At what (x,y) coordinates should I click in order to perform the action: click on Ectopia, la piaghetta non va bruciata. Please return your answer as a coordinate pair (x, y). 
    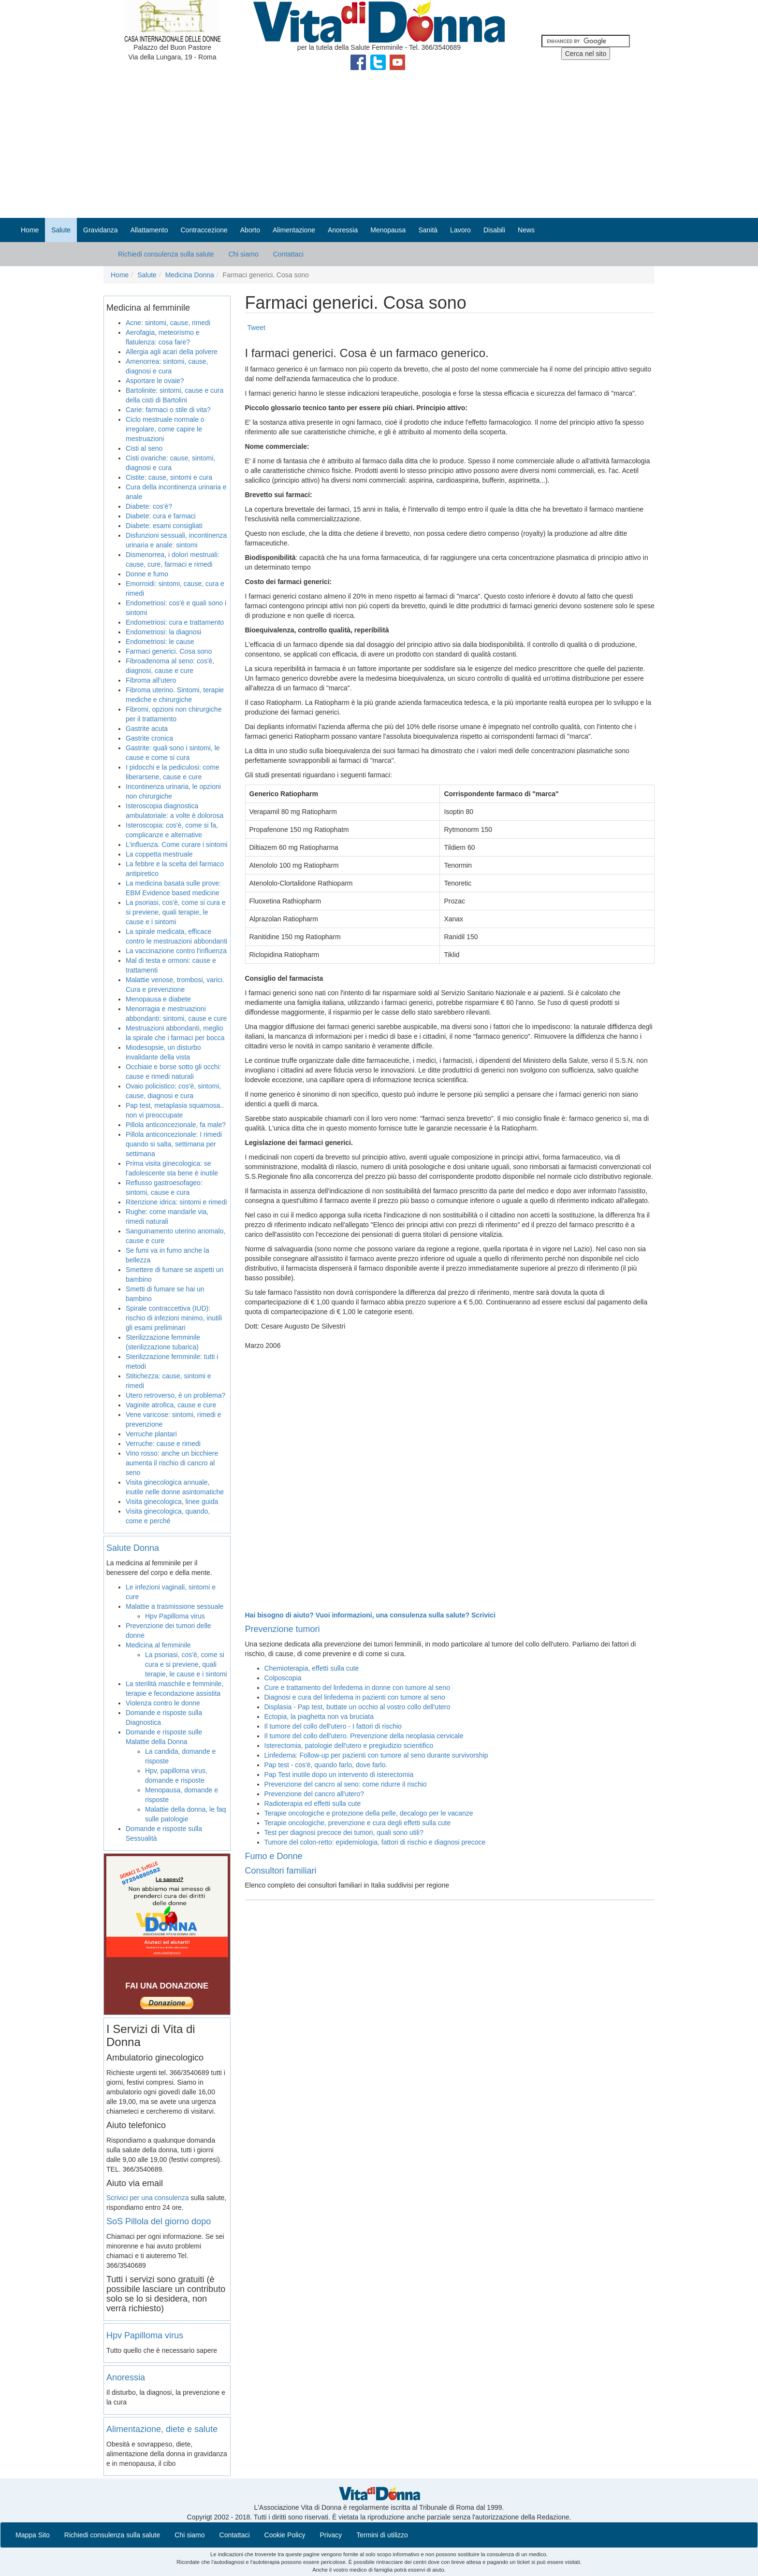
    Looking at the image, I should click on (319, 1716).